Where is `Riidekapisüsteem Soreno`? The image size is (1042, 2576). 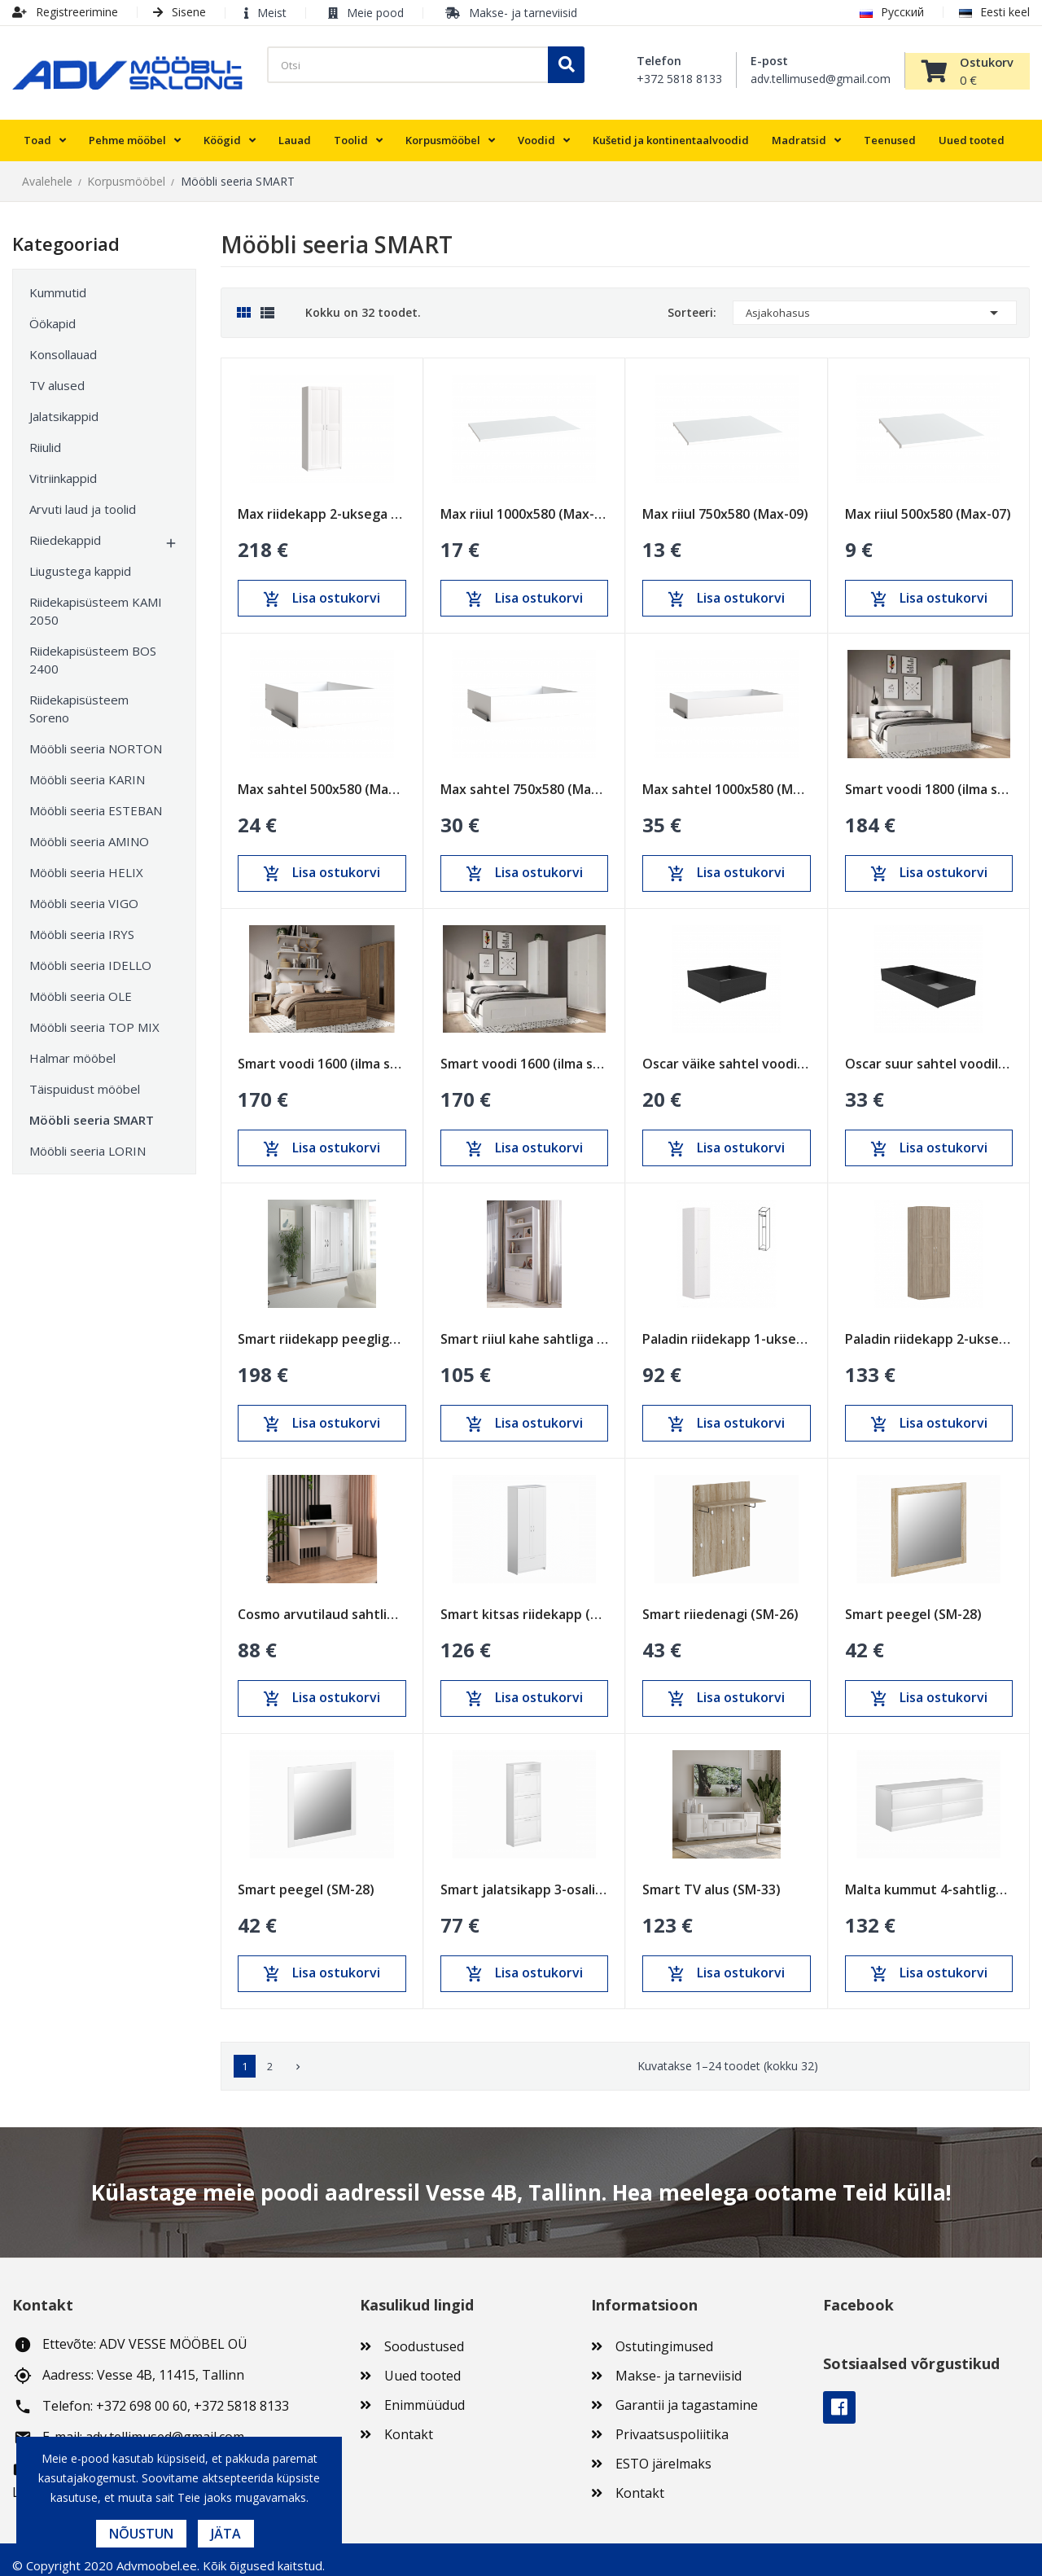 Riidekapisüsteem Soreno is located at coordinates (79, 698).